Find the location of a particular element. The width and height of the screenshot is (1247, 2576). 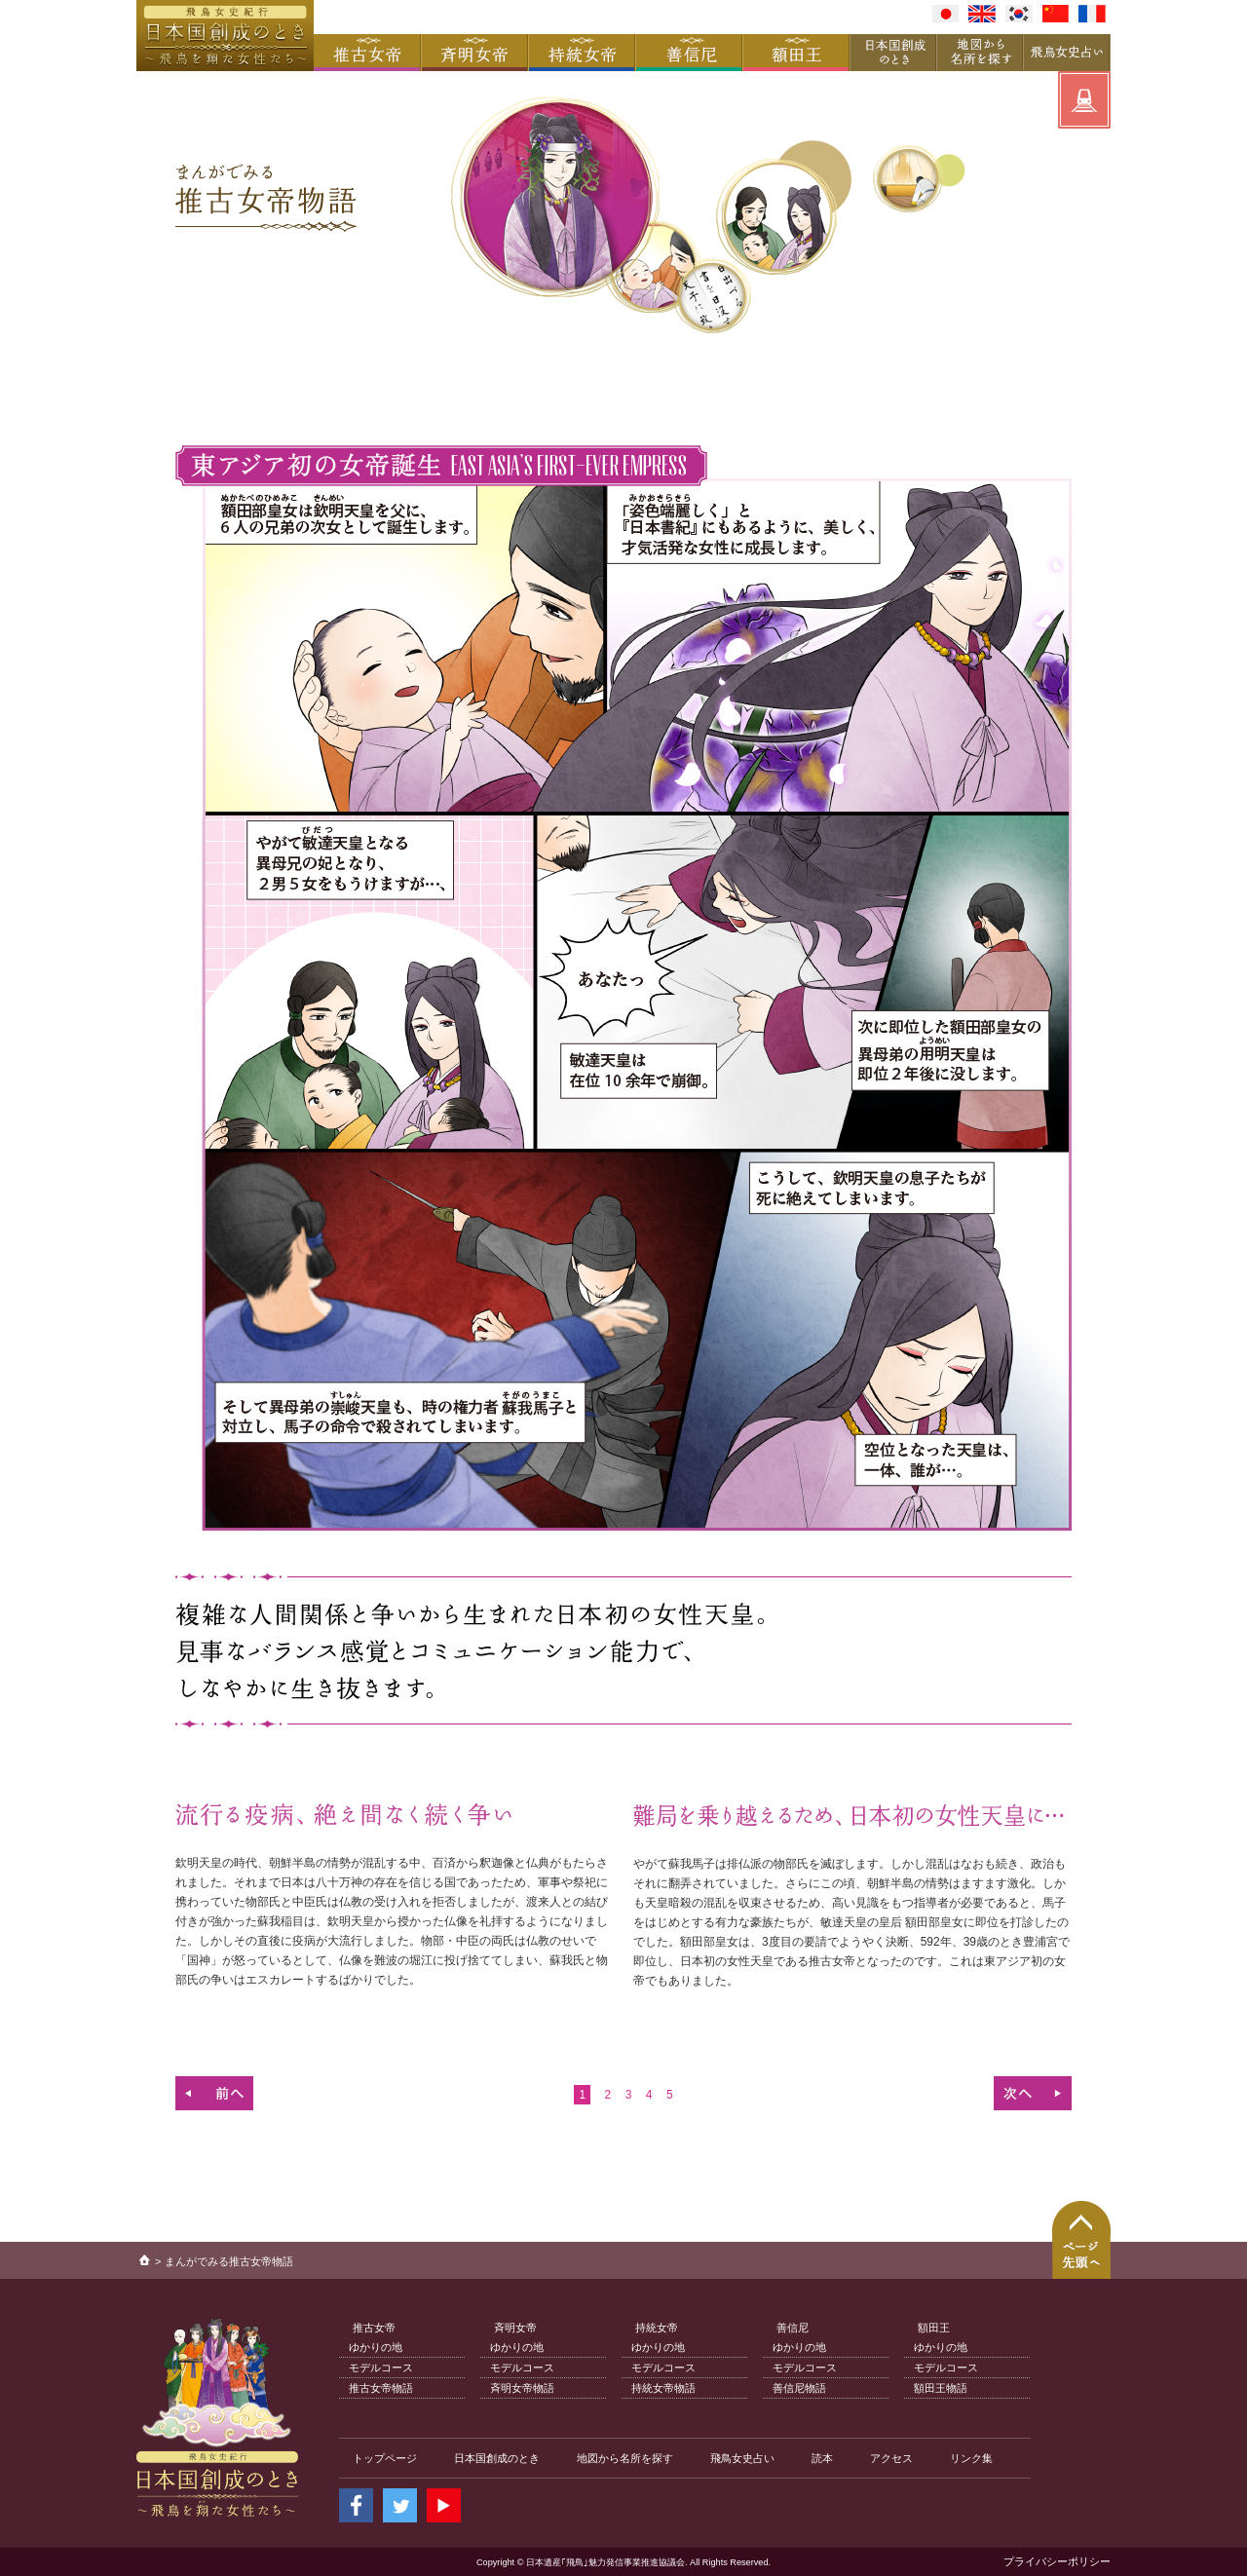

読本 is located at coordinates (822, 2458).